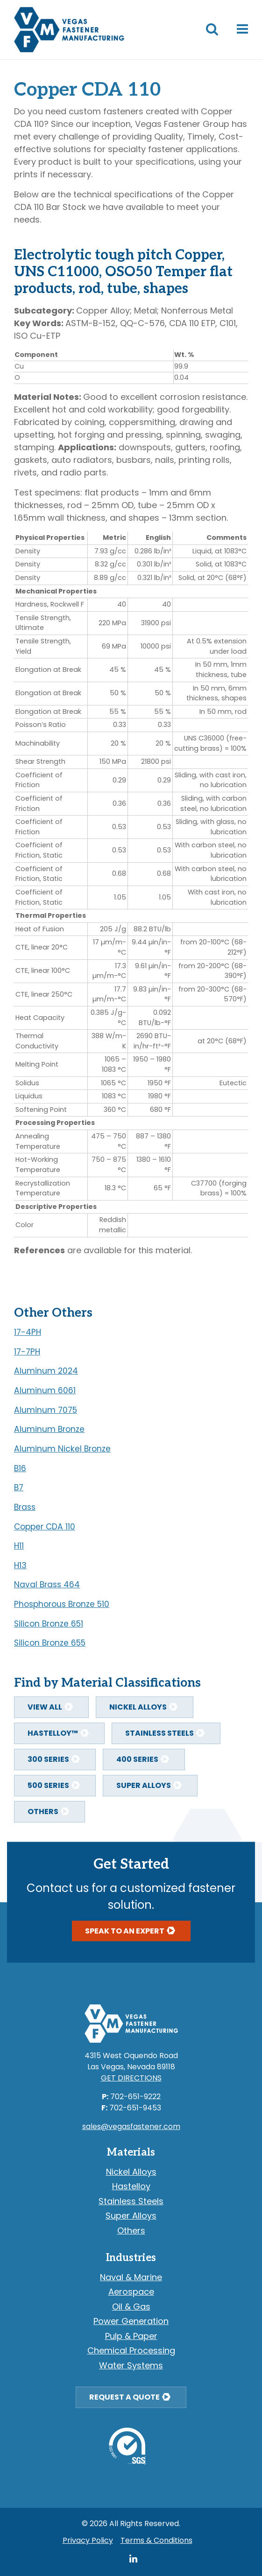  Describe the element at coordinates (61, 1604) in the screenshot. I see `Phosphorous Bronze 510` at that location.